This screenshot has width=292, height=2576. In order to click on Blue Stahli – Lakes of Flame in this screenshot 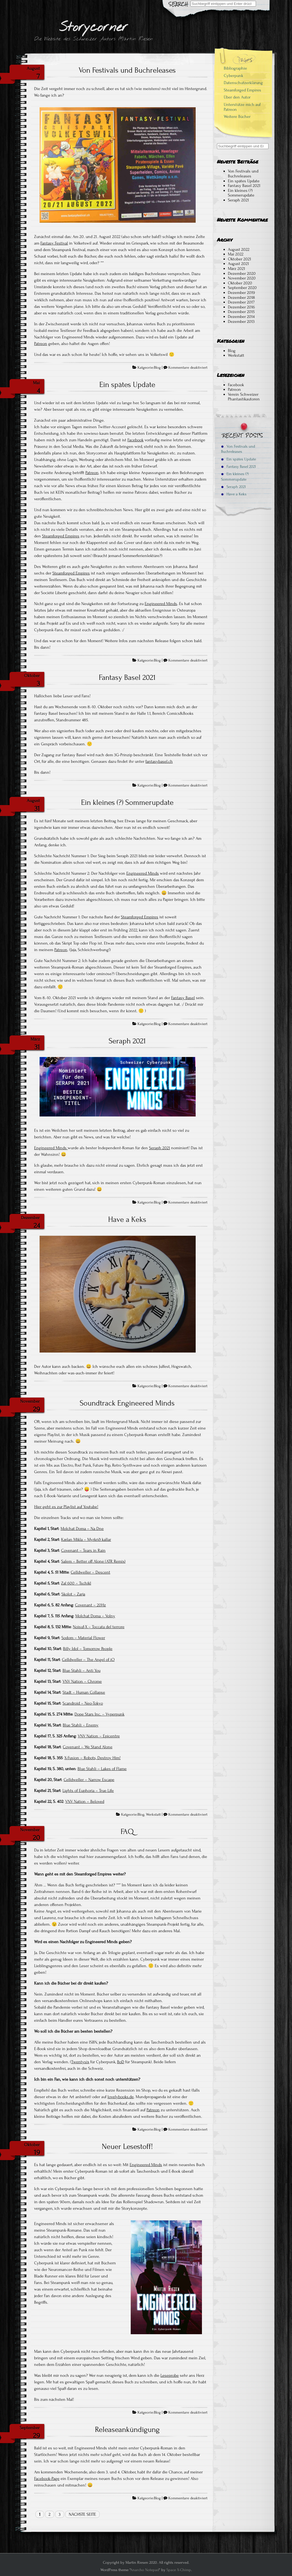, I will do `click(102, 1768)`.